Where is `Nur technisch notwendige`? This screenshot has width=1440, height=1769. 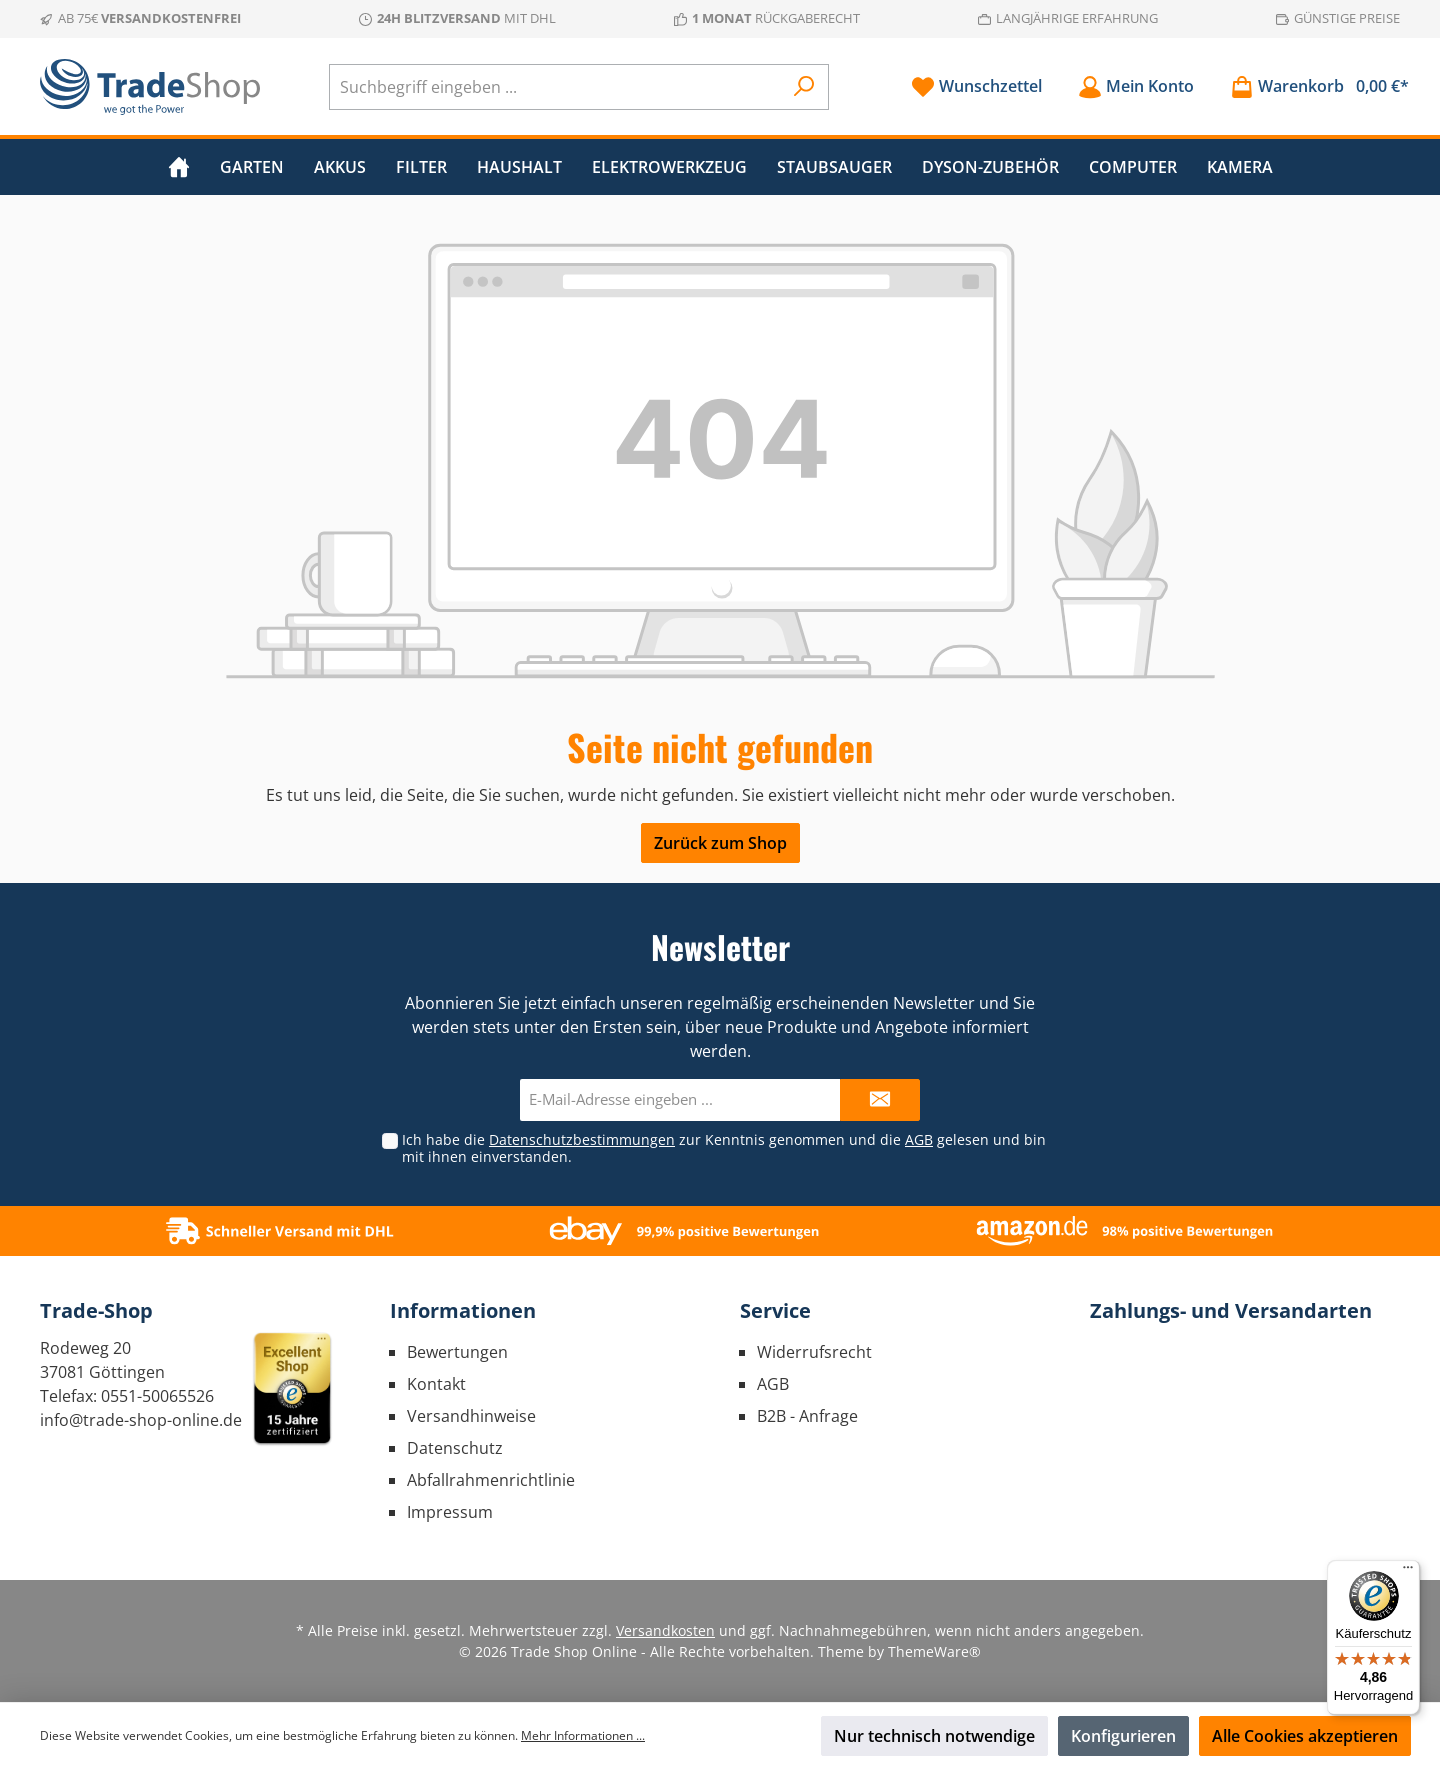 Nur technisch notwendige is located at coordinates (934, 1736).